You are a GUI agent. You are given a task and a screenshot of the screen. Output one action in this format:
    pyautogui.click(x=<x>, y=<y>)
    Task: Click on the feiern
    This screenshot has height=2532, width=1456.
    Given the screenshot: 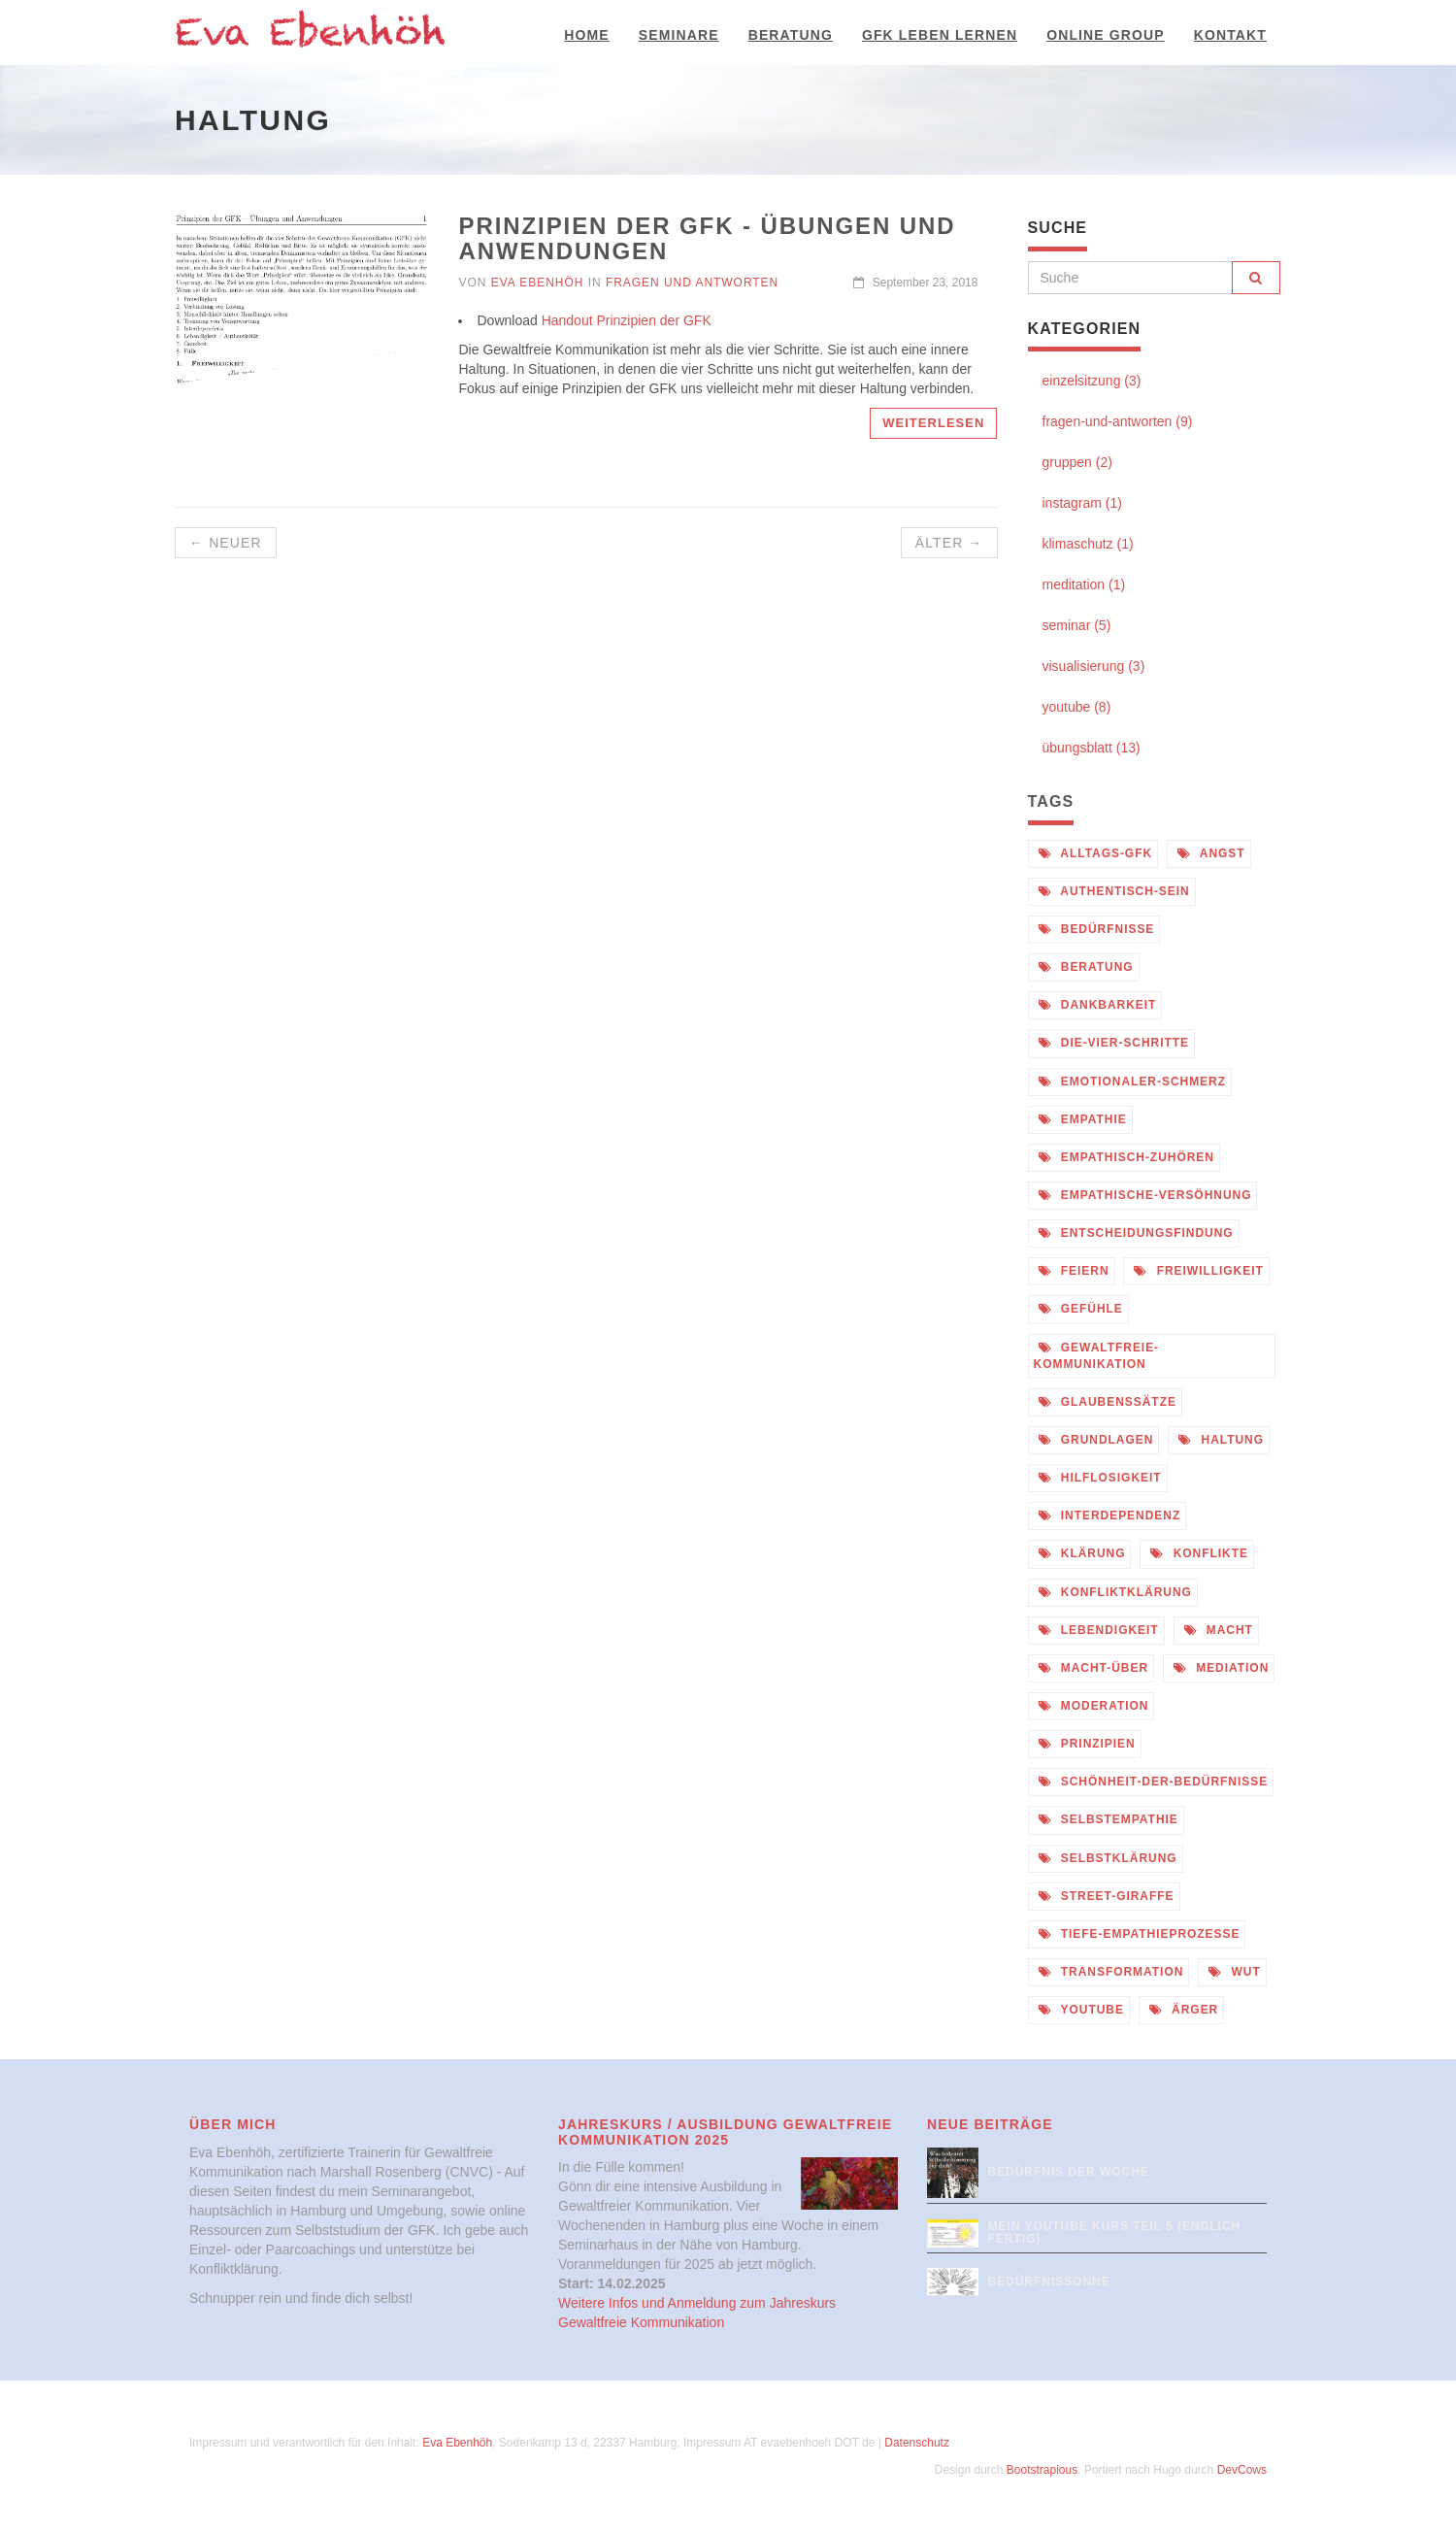 What is the action you would take?
    pyautogui.click(x=1074, y=1271)
    